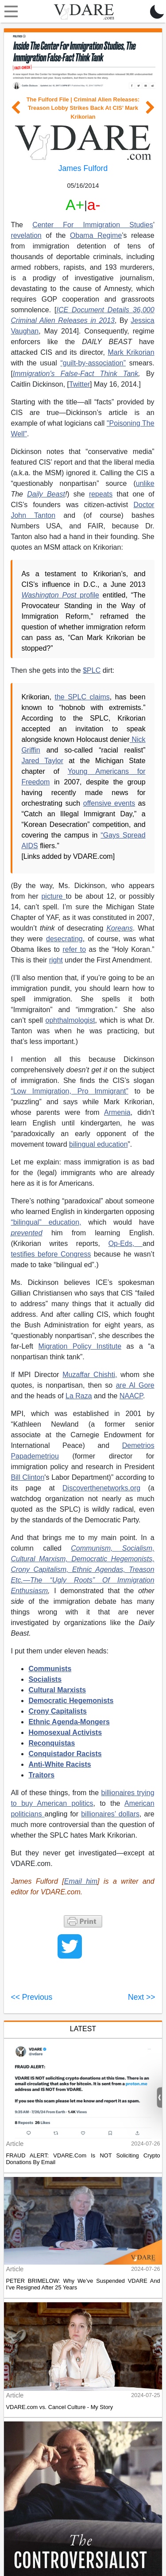  I want to click on unlike, so click(145, 483).